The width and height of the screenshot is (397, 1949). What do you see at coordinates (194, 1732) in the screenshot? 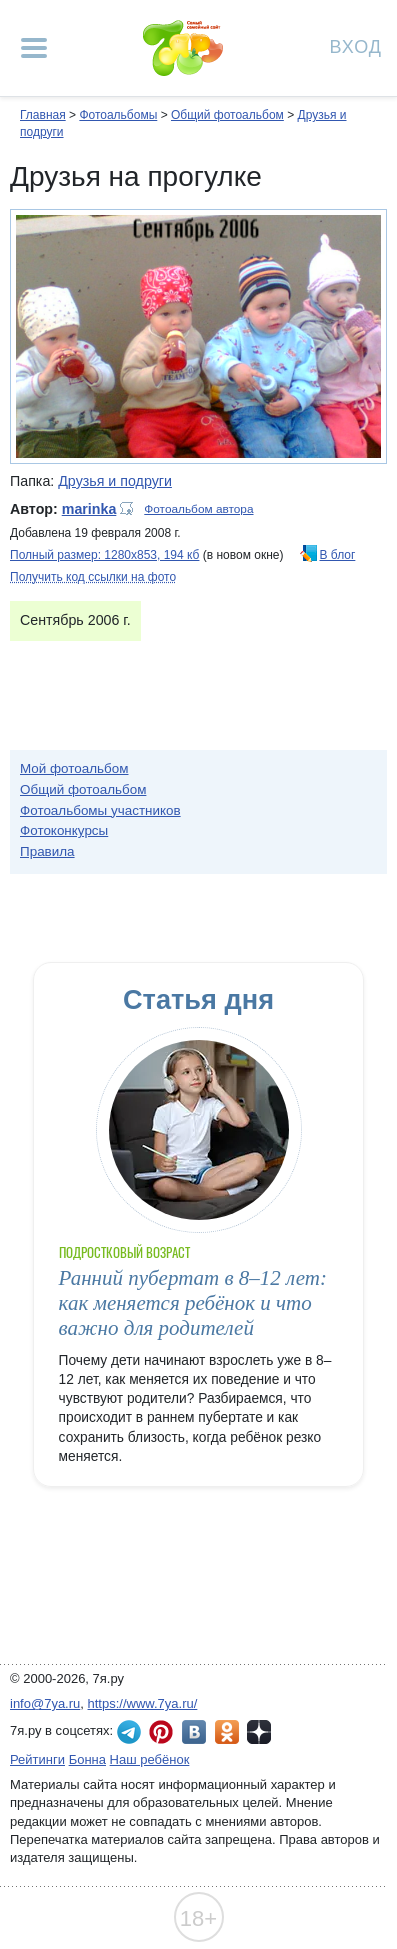
I see `7я.ру ВКонтакте` at bounding box center [194, 1732].